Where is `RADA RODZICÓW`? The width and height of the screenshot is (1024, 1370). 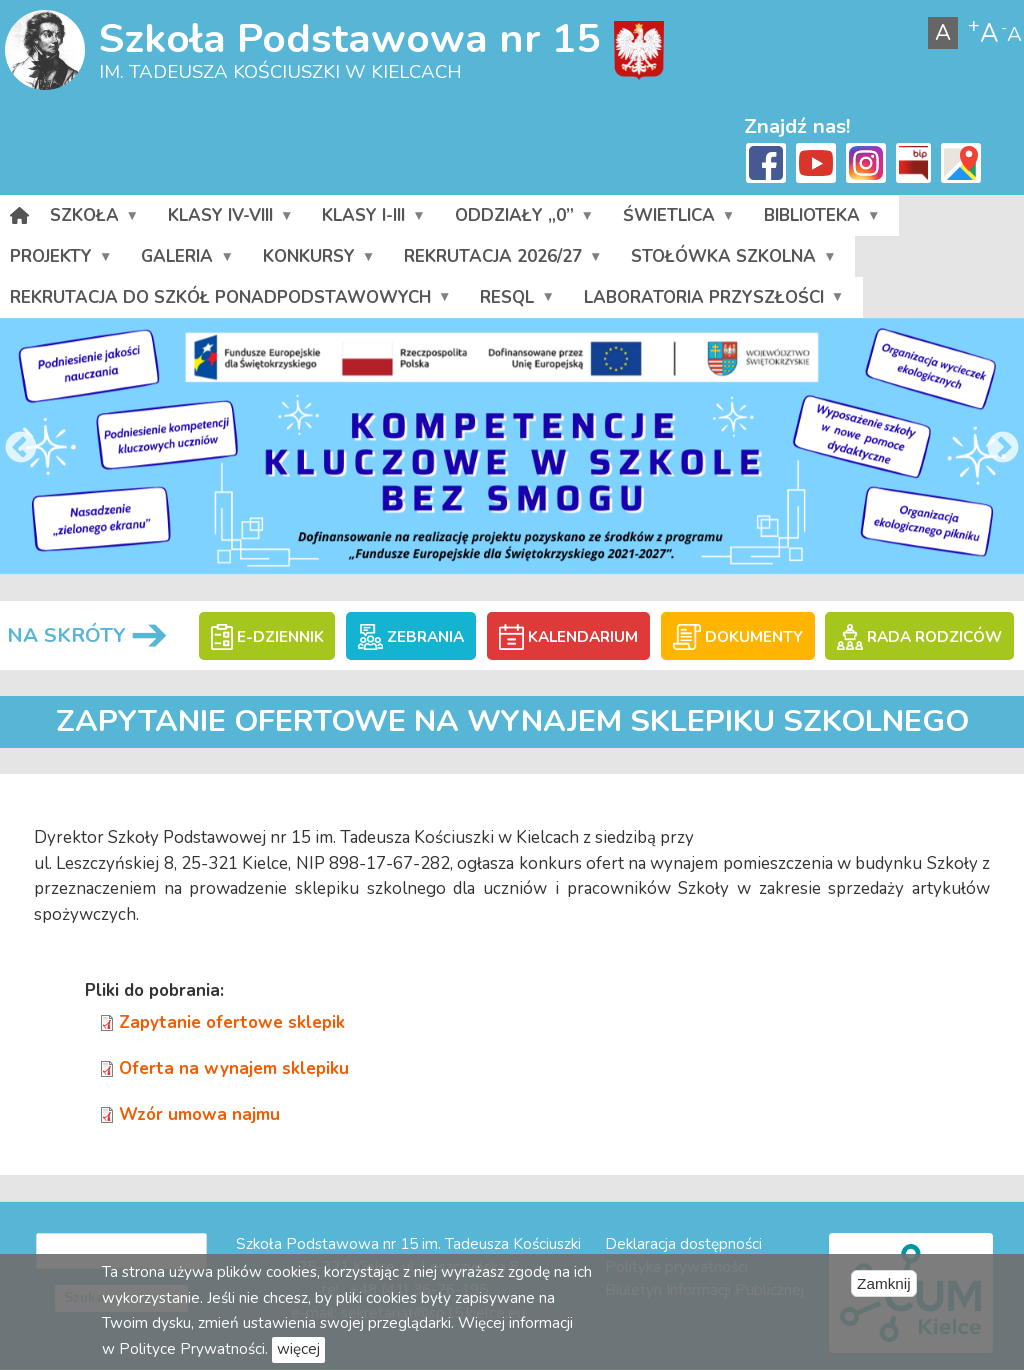
RADA RODZICÓW is located at coordinates (919, 637).